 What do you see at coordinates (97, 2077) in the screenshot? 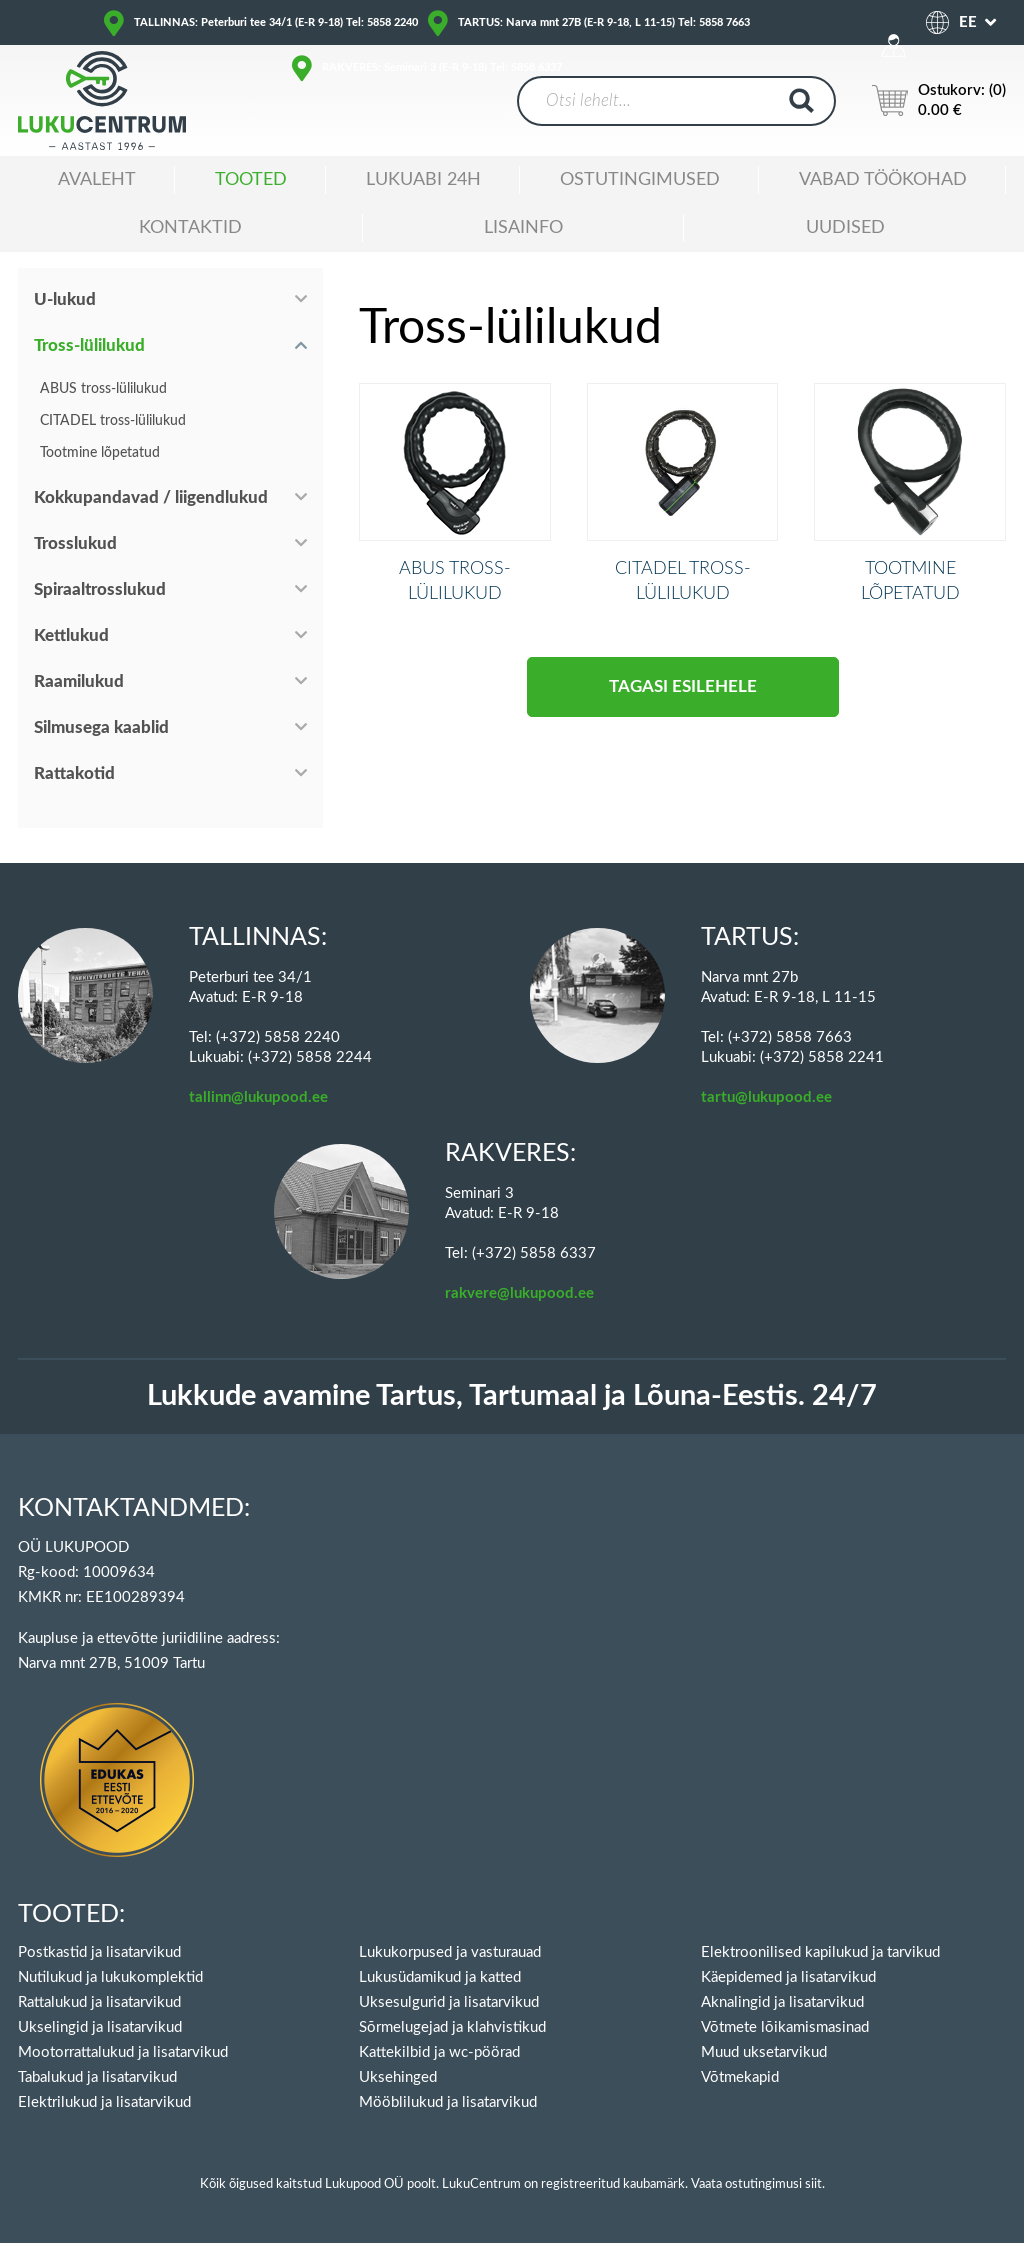
I see `Tabalukud ja lisatarvikud` at bounding box center [97, 2077].